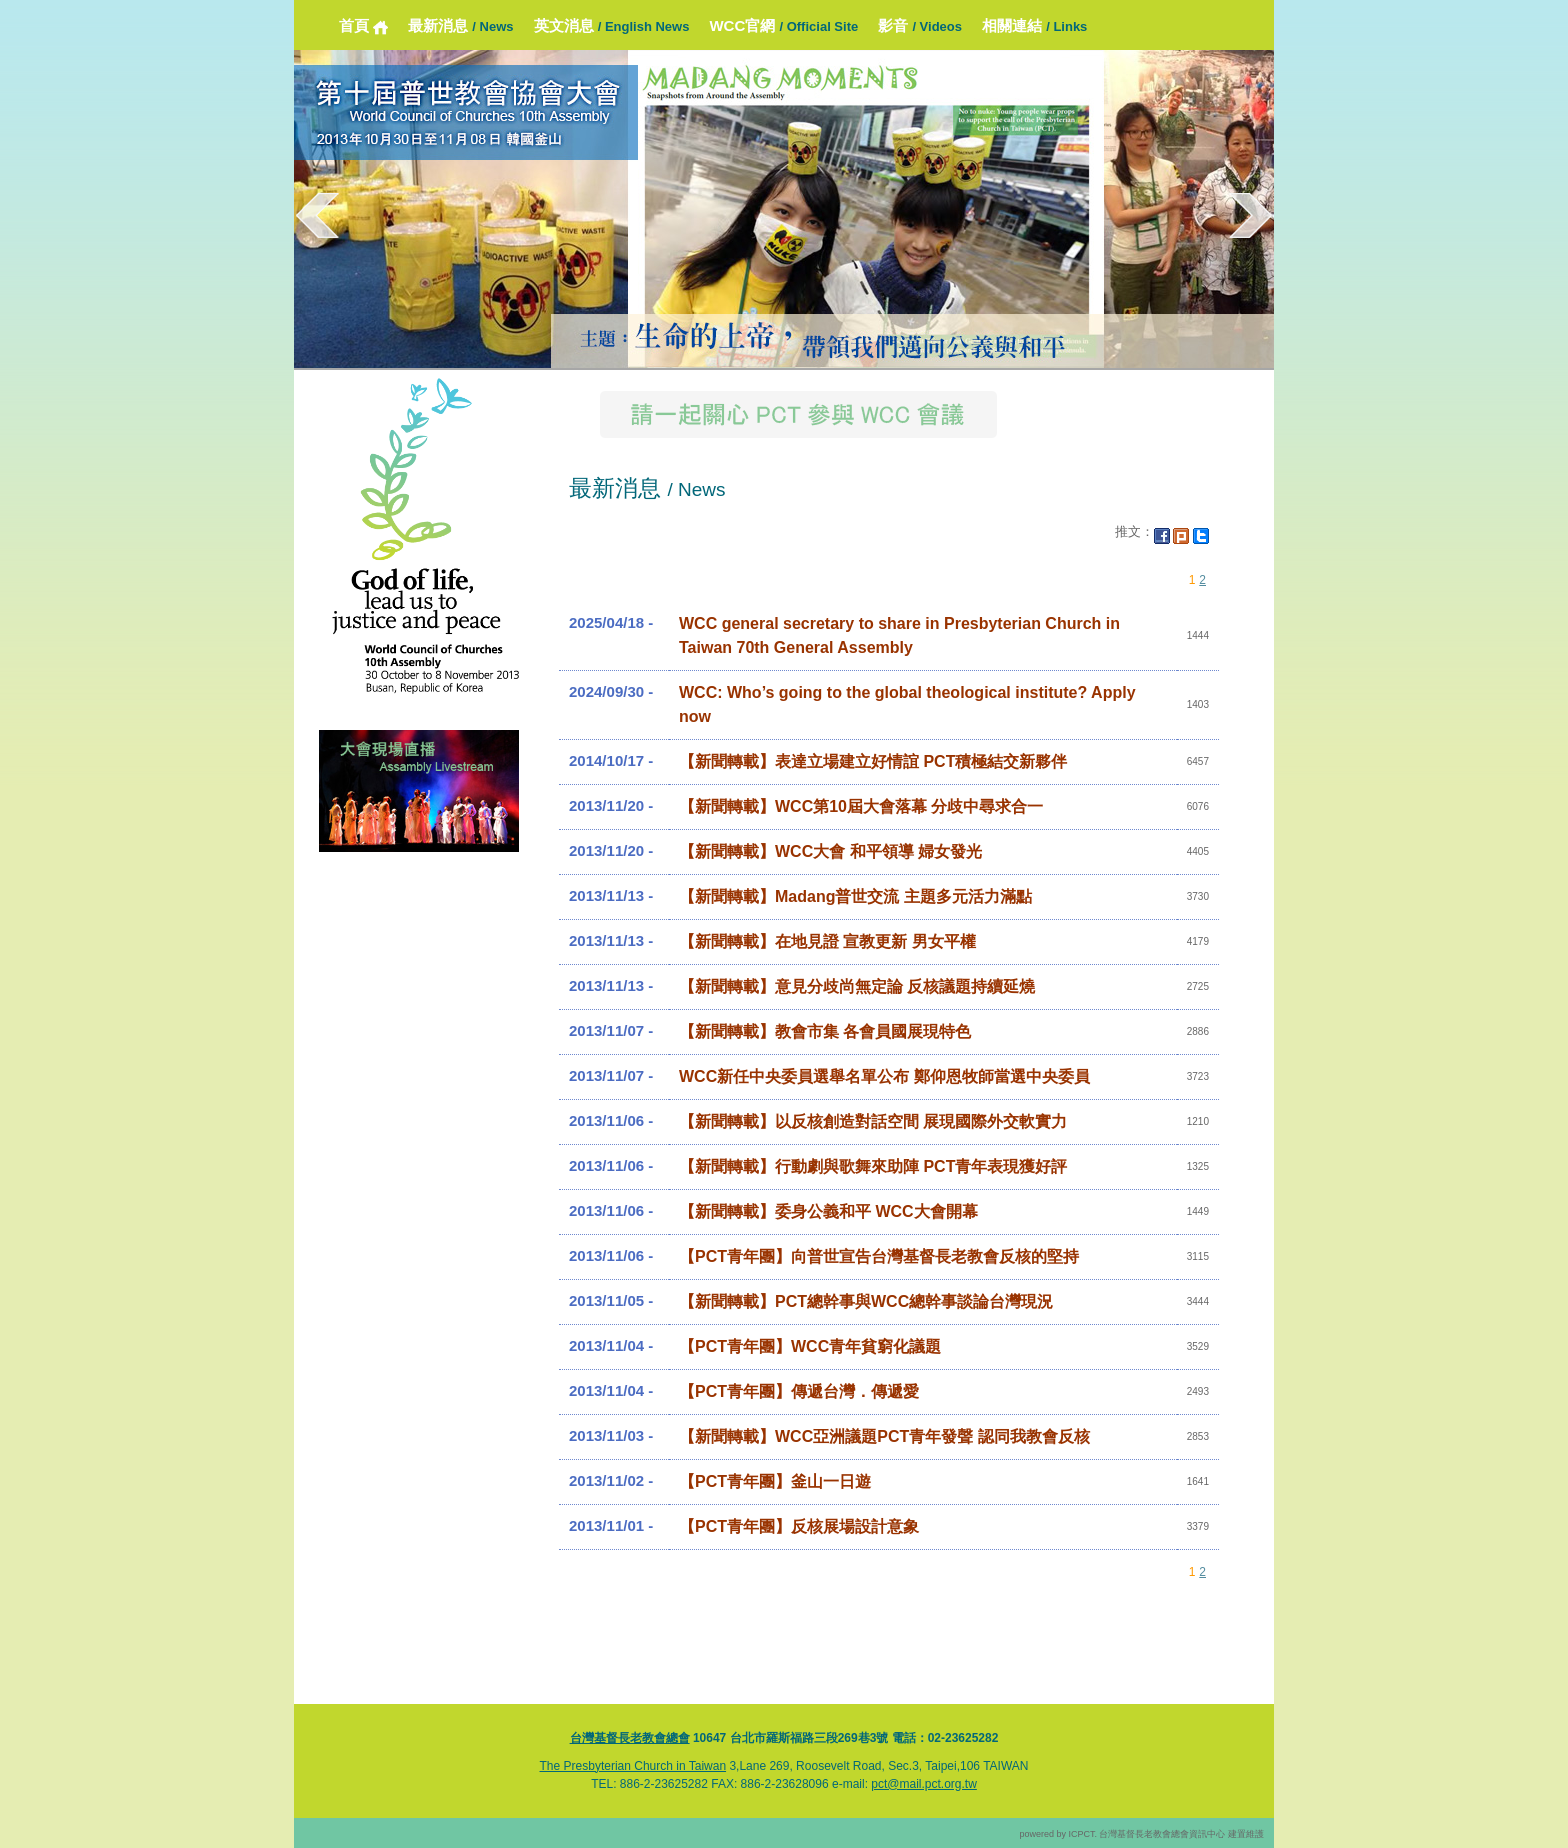 The width and height of the screenshot is (1568, 1848). What do you see at coordinates (810, 1346) in the screenshot?
I see `【PCT青年團】WCC青年貧窮化議題` at bounding box center [810, 1346].